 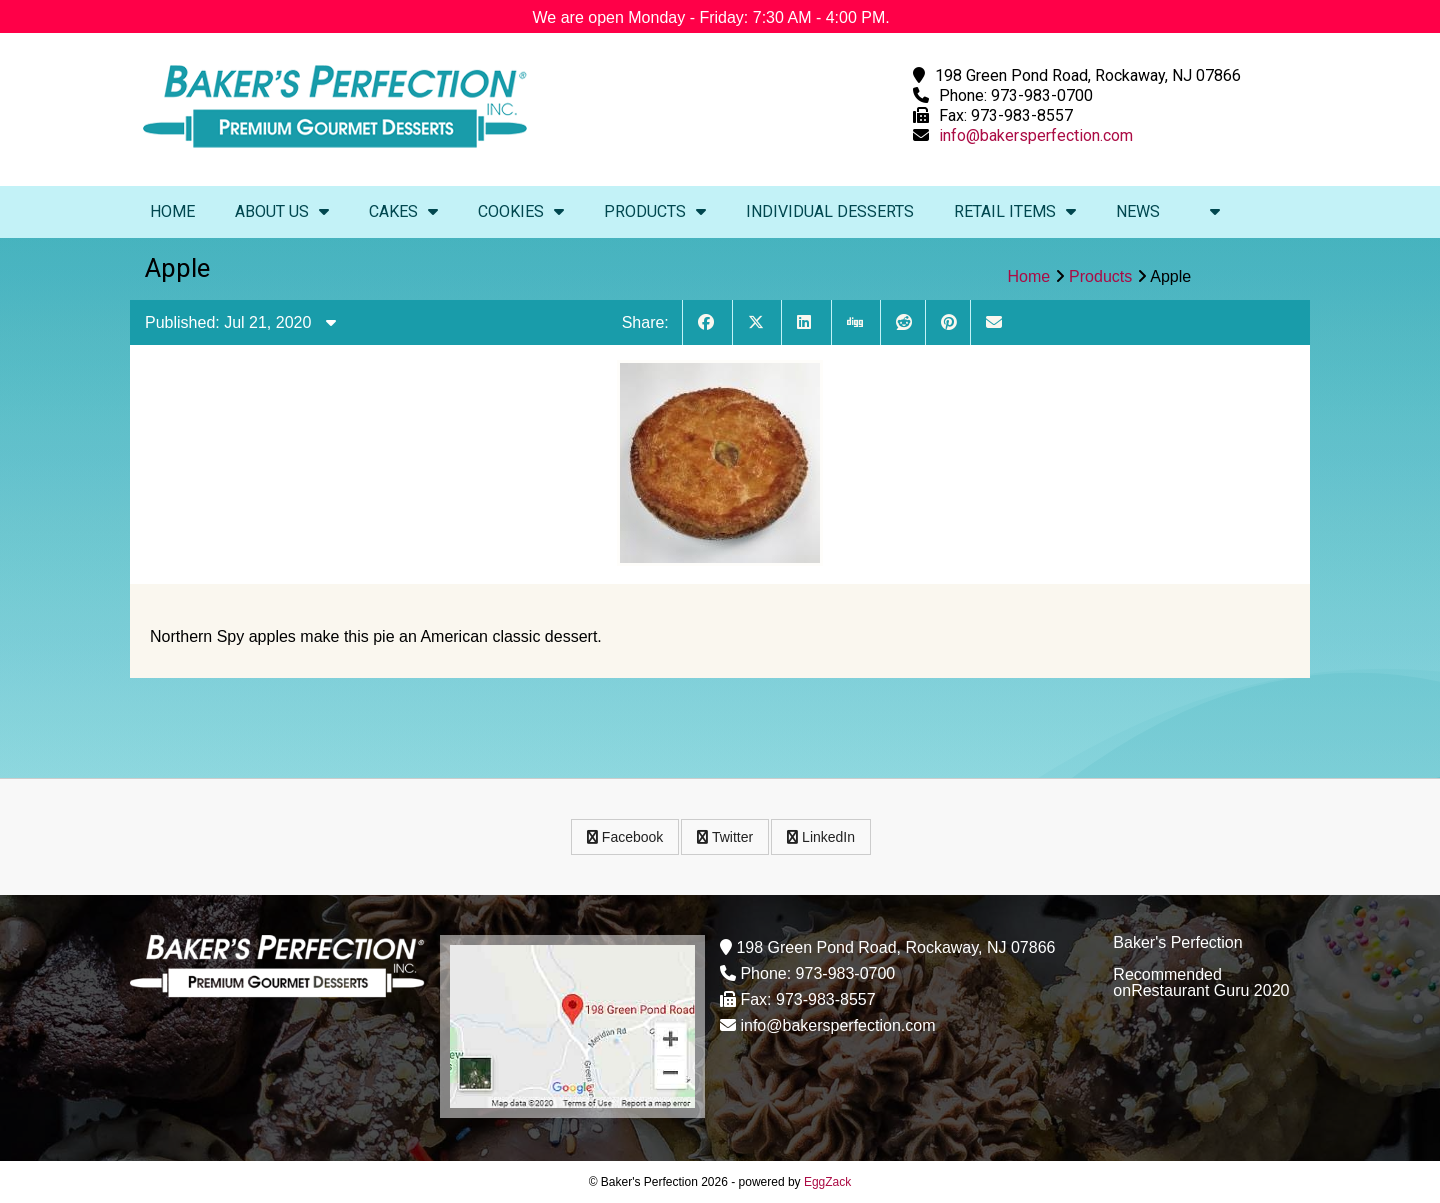 I want to click on Restaurant Guru 2020, so click(x=1210, y=990).